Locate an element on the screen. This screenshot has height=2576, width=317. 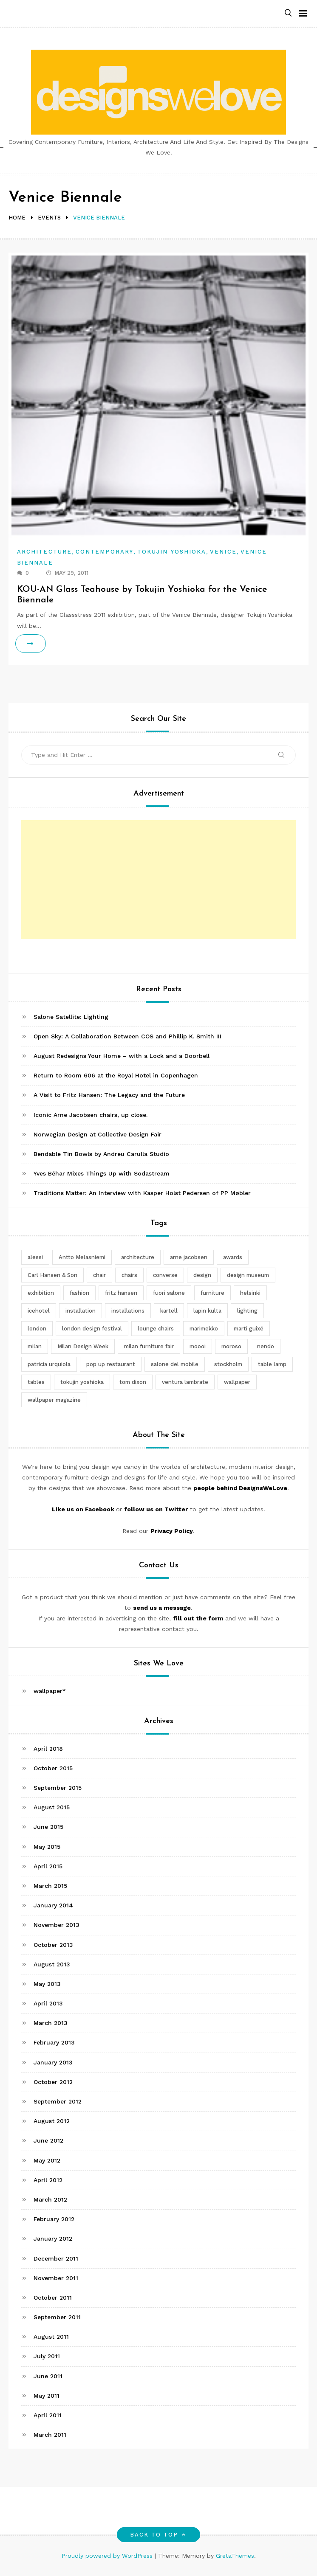
architecture [architecture (4 items)] is located at coordinates (137, 1257).